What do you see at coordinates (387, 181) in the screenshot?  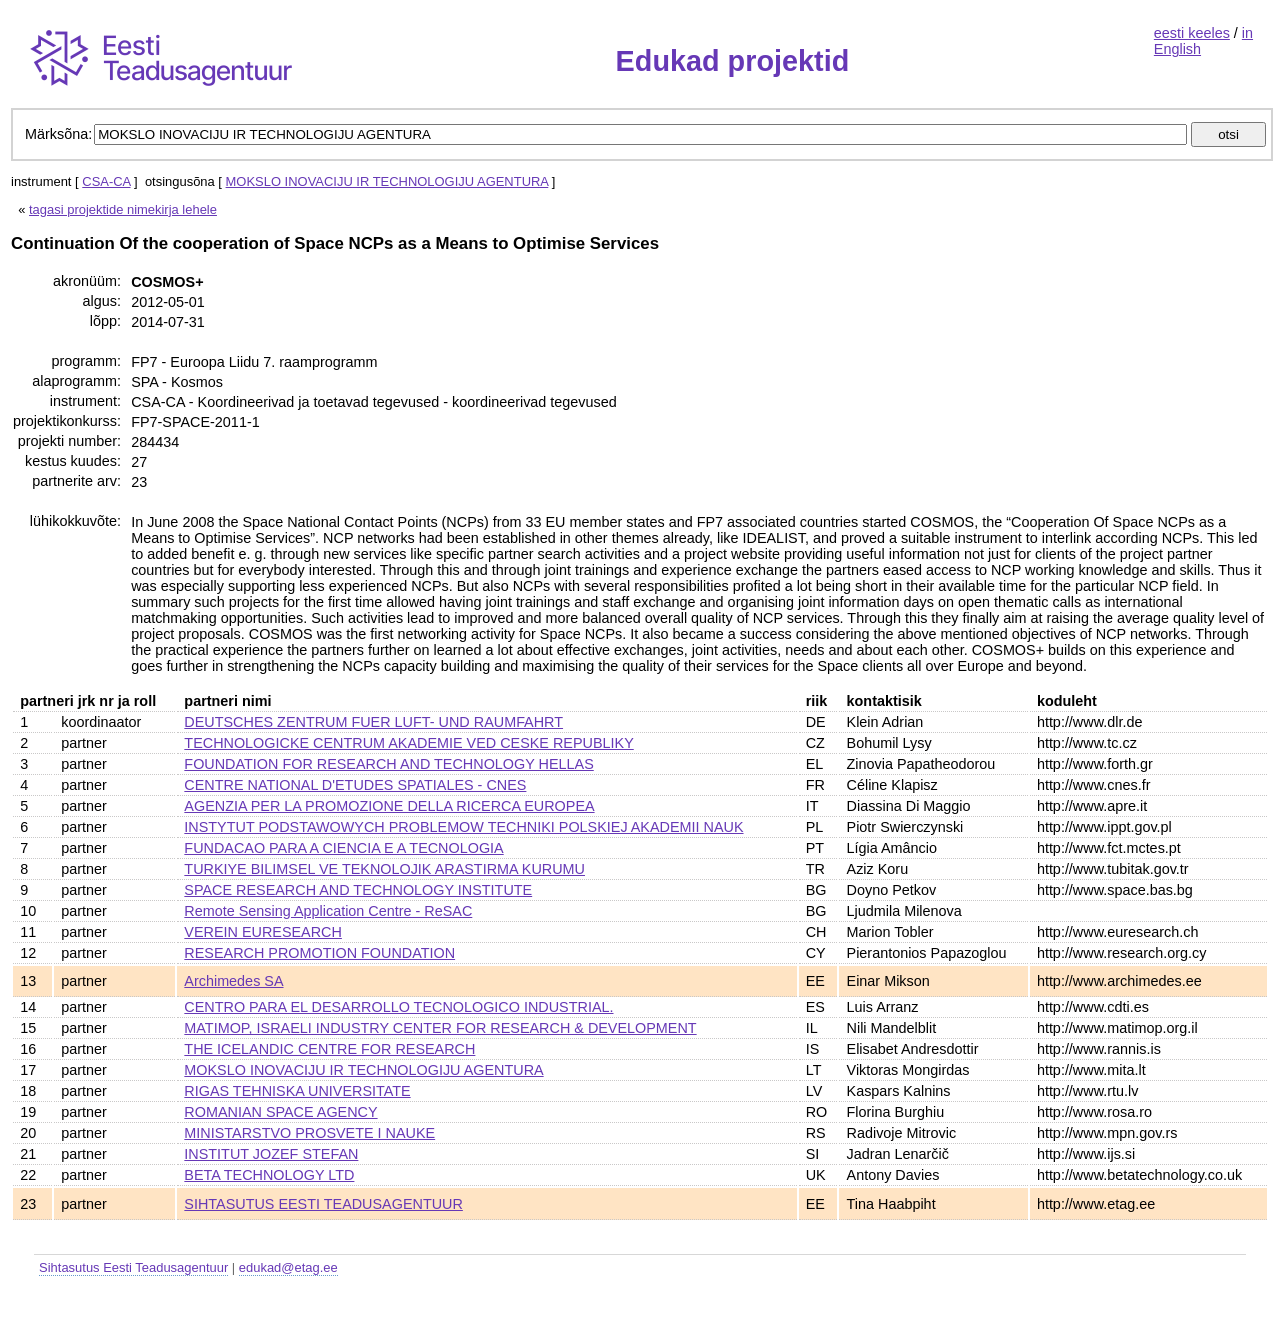 I see `MOKSLO INOVACIJU IR TECHNOLOGIJU AGENTURA` at bounding box center [387, 181].